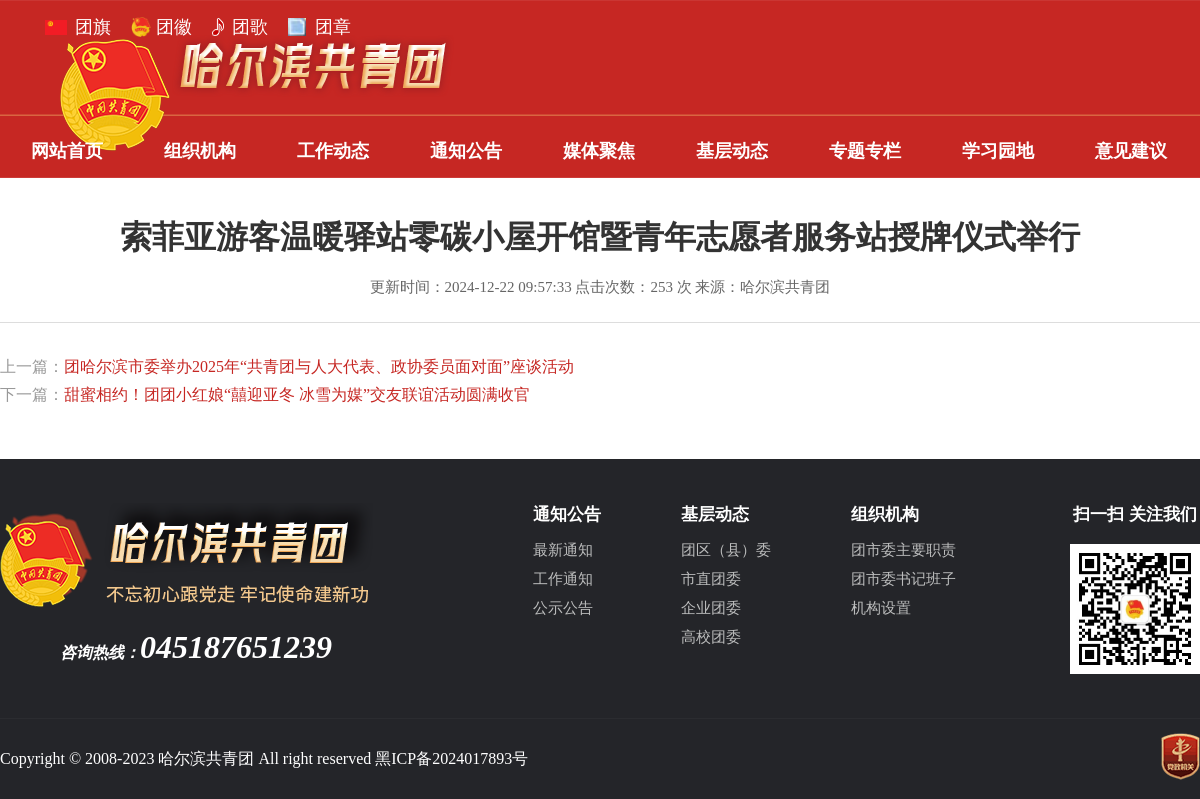  I want to click on 团歌, so click(250, 27).